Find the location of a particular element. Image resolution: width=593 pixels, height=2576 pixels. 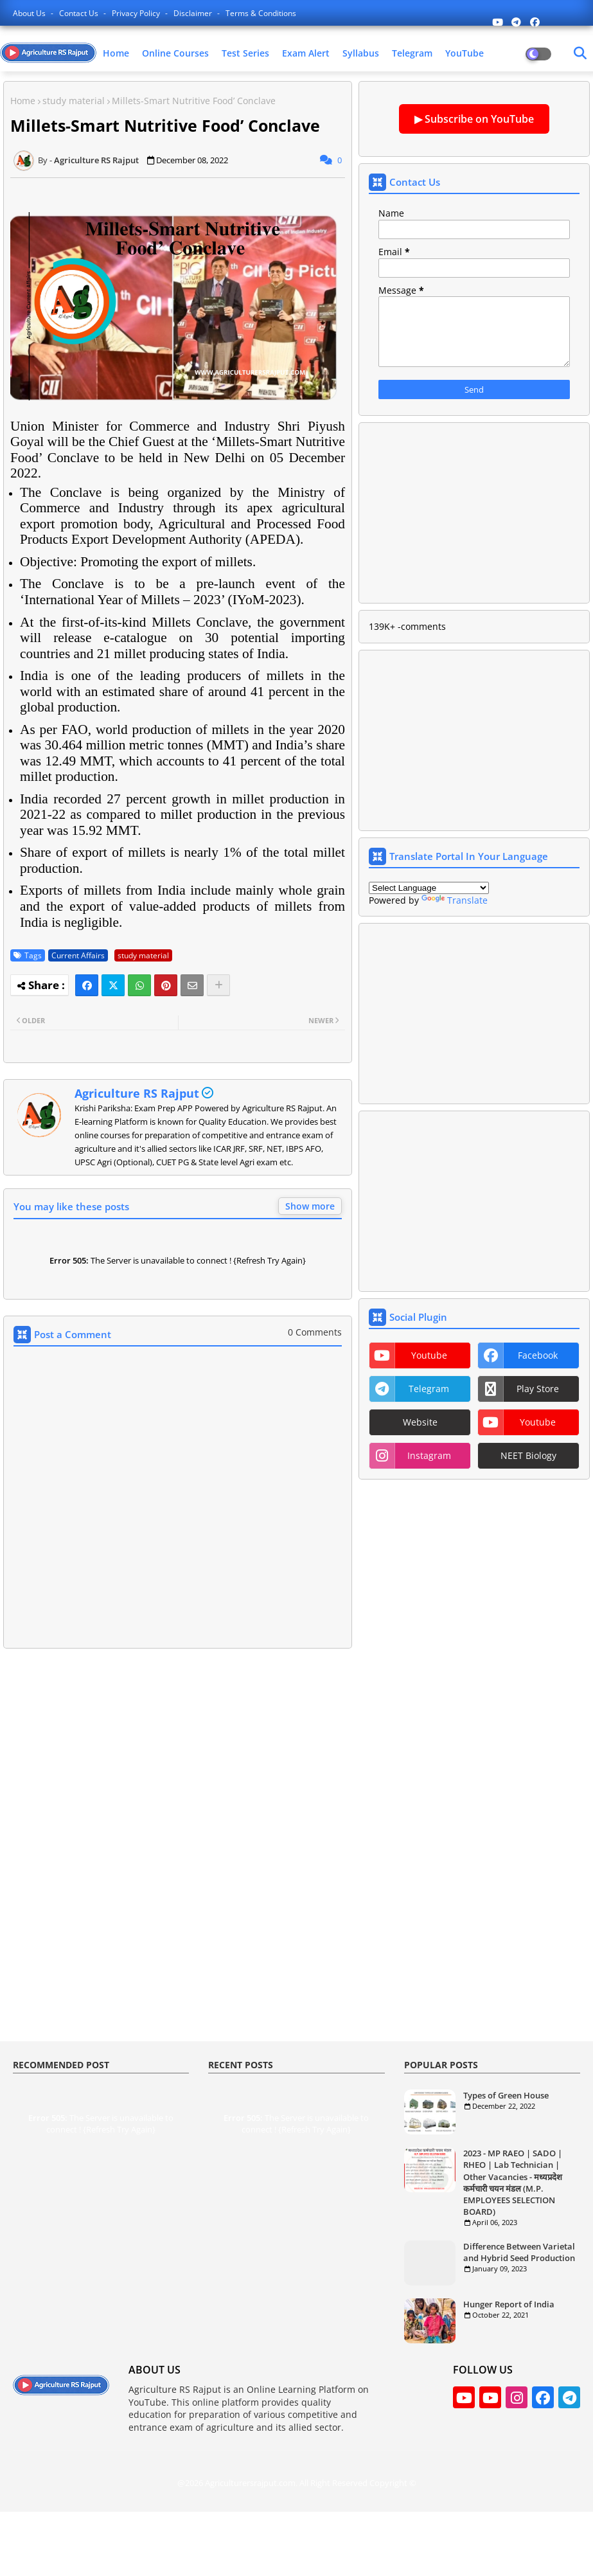

Exam Alert is located at coordinates (306, 53).